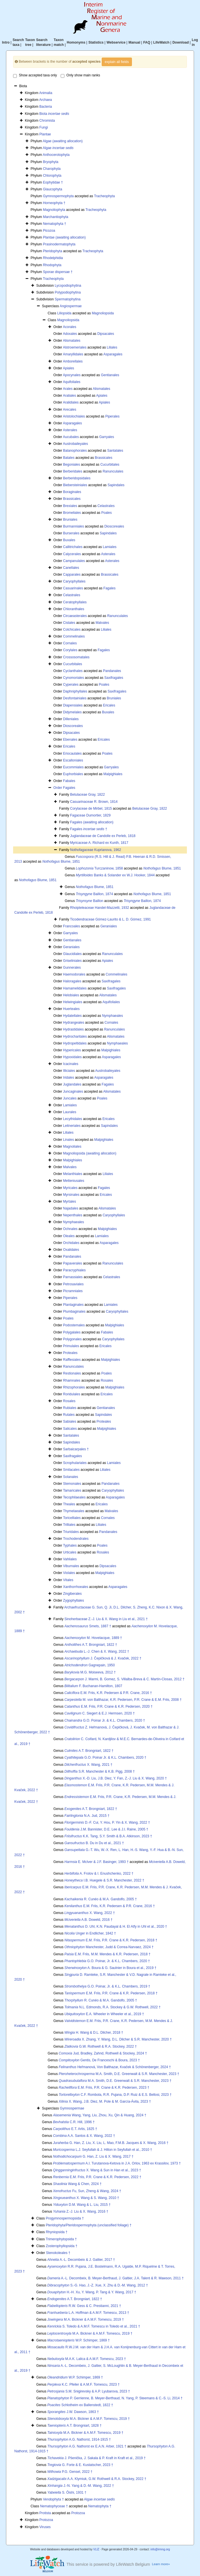 The width and height of the screenshot is (200, 2576). I want to click on E.T. Artis, 1825 †, so click(75, 2129).